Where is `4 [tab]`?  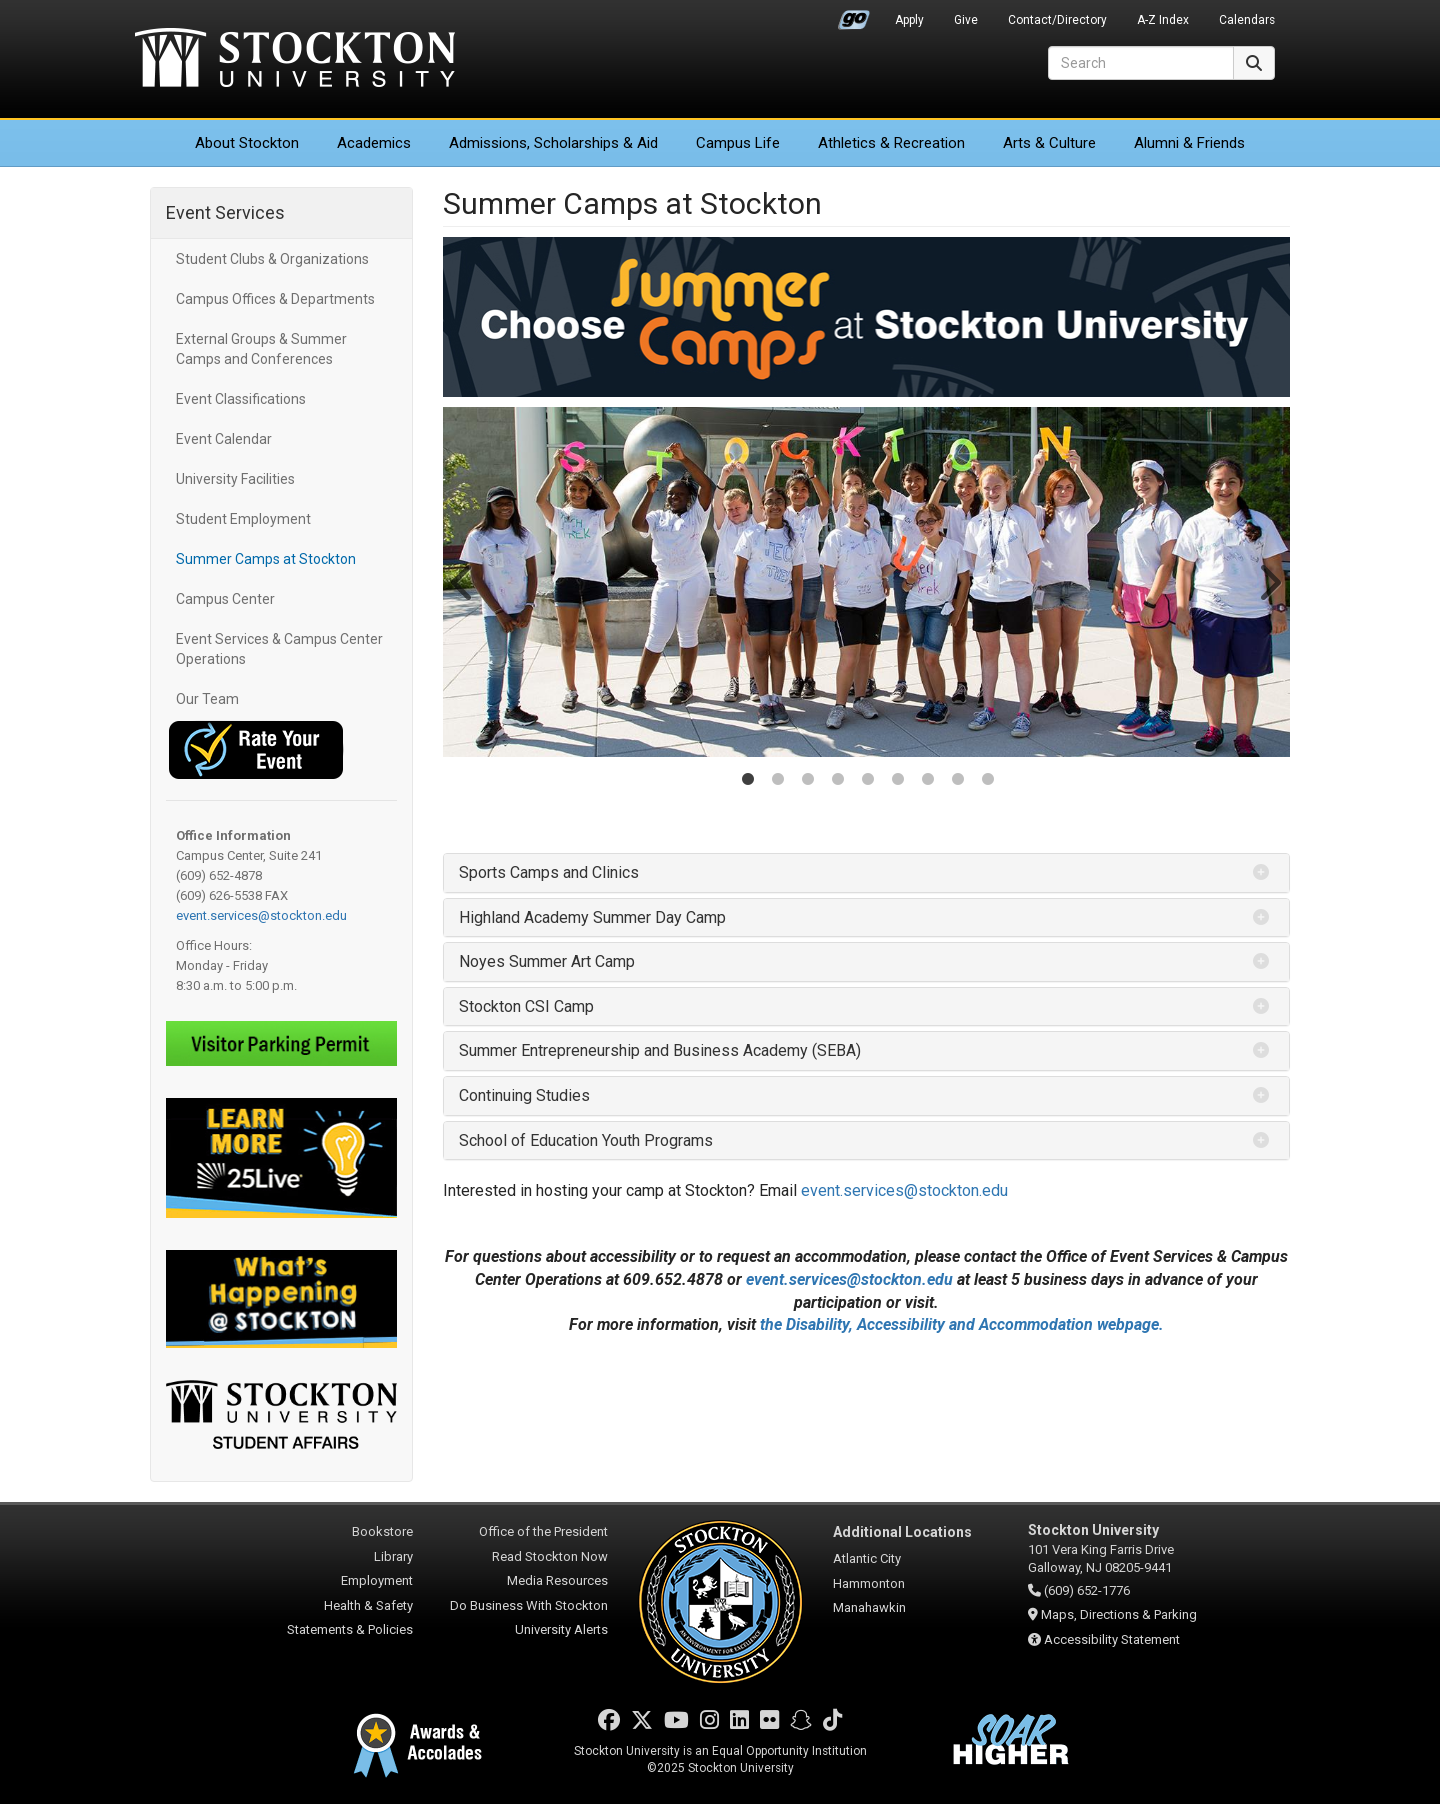 4 [tab] is located at coordinates (838, 781).